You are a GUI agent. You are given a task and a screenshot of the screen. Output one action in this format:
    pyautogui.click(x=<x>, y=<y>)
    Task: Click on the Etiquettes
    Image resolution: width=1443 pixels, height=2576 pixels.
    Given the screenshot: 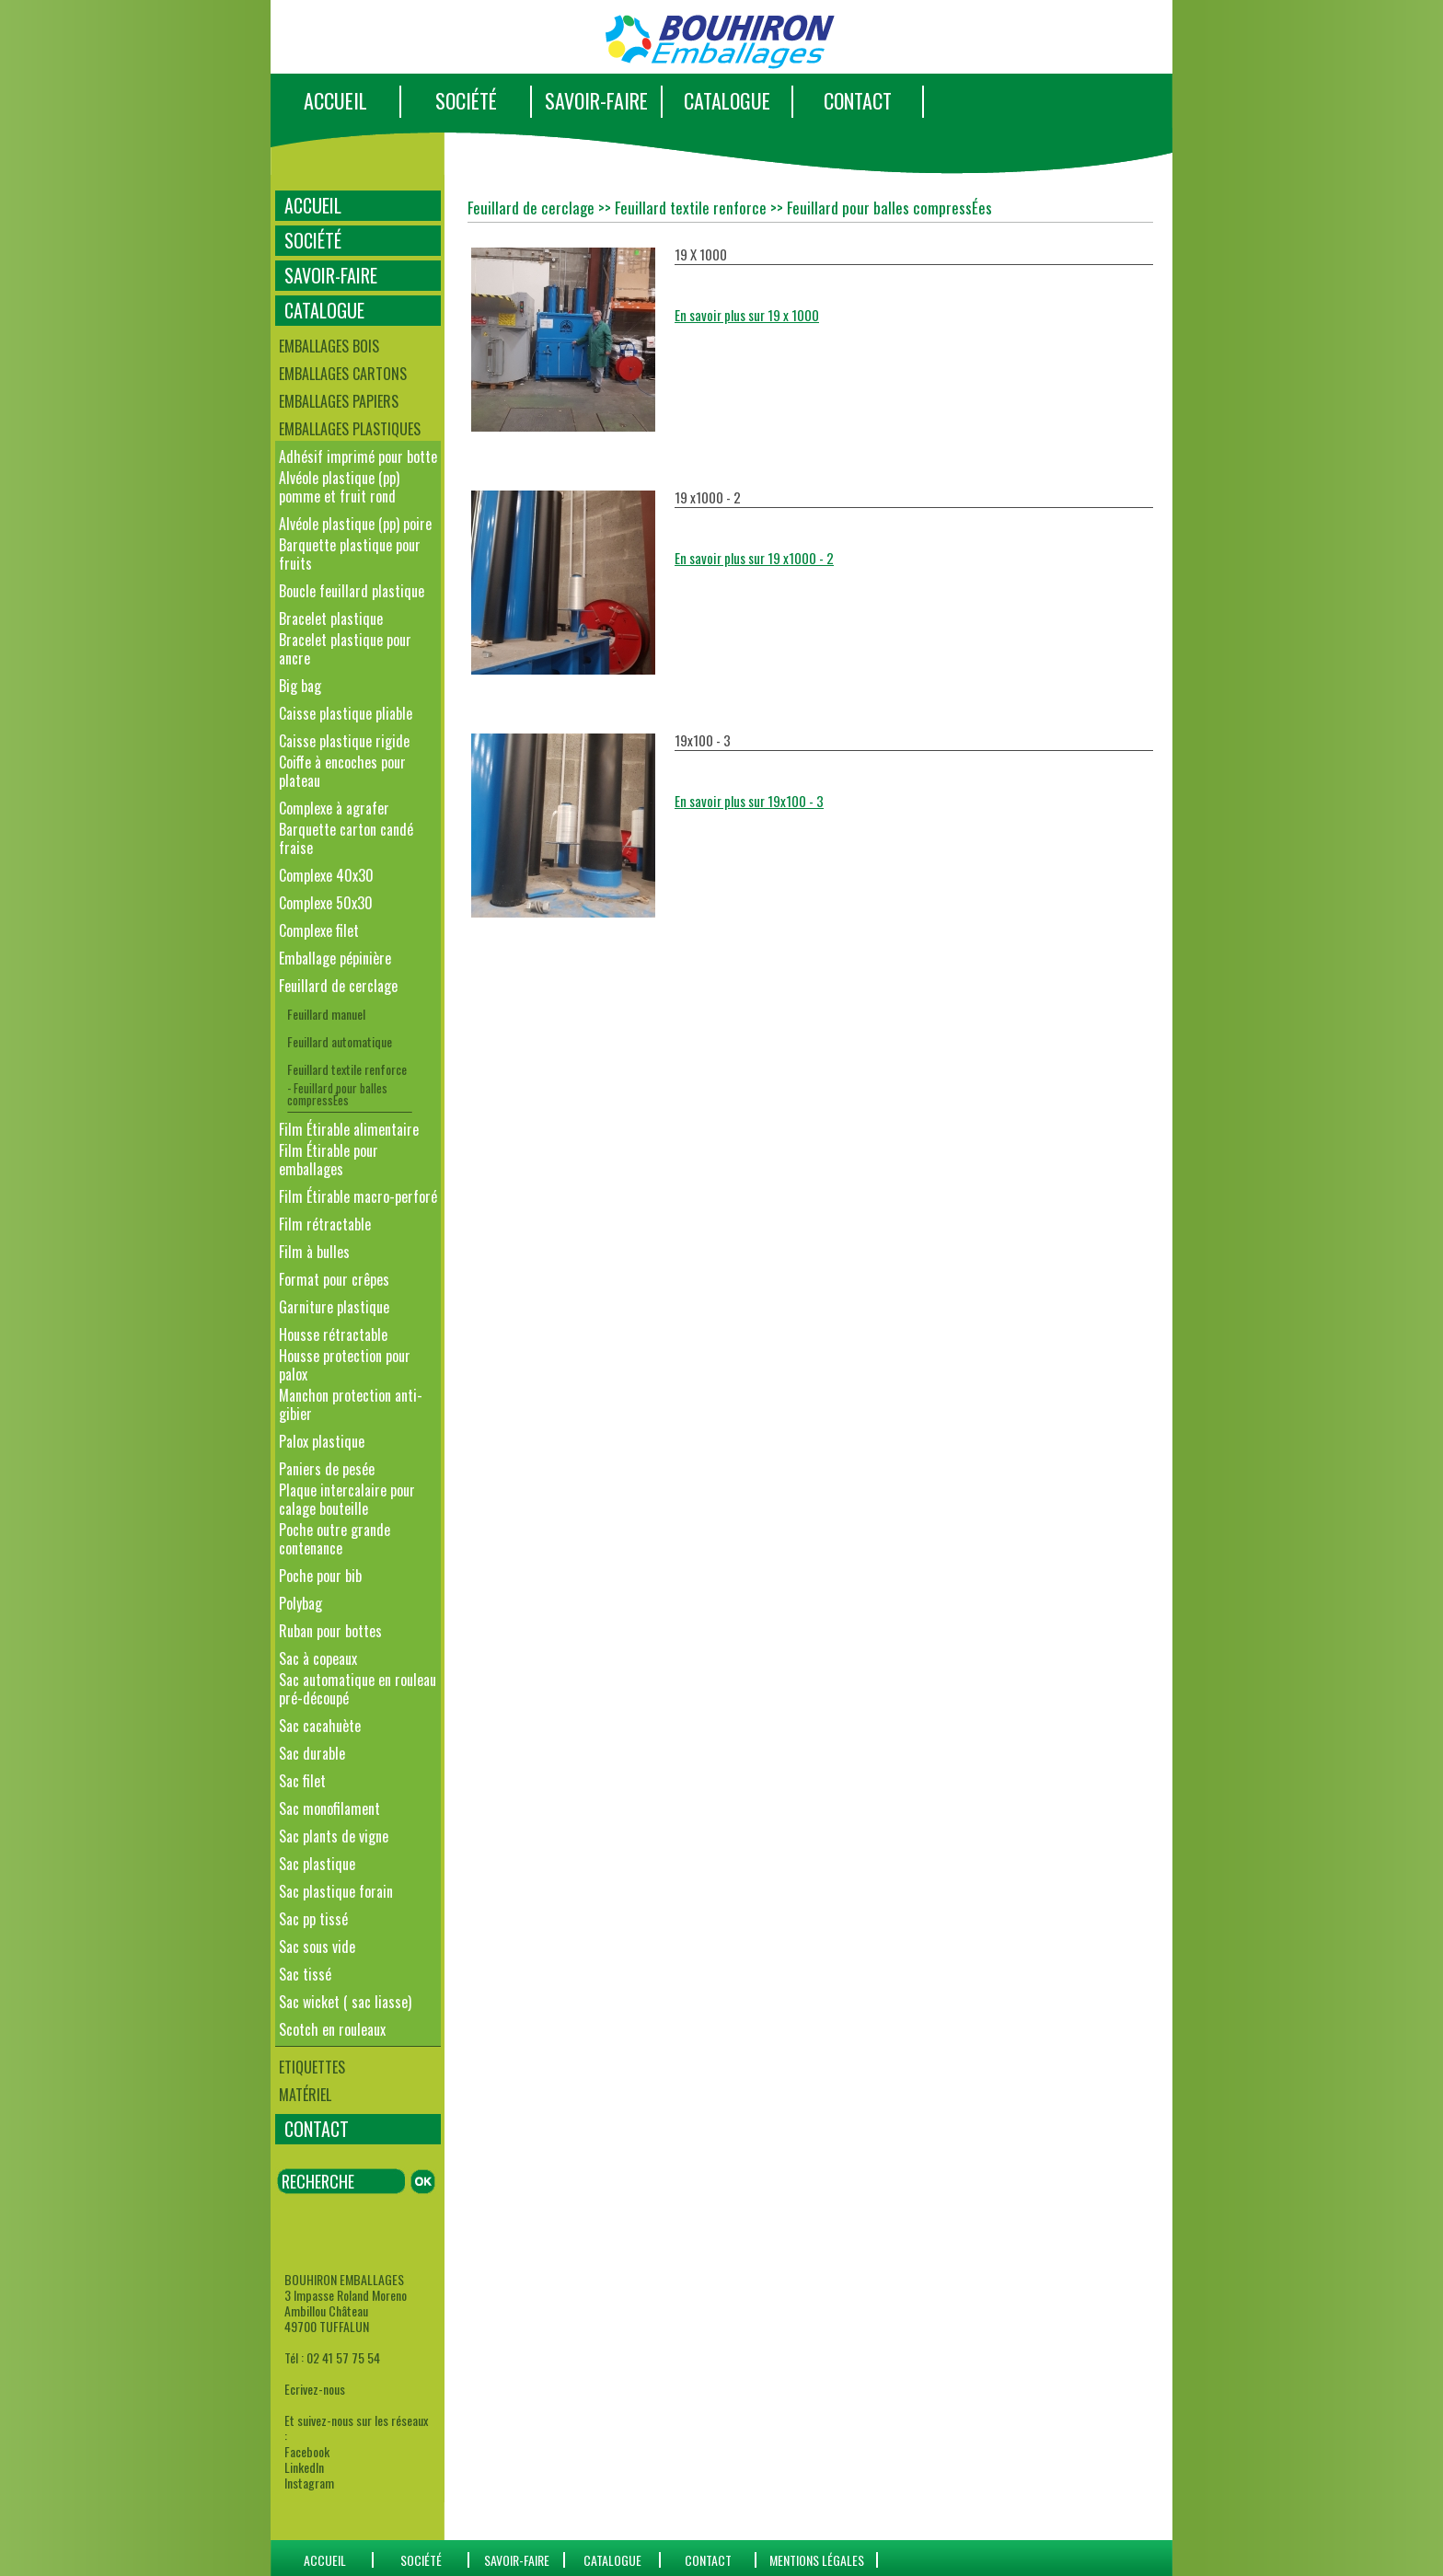 What is the action you would take?
    pyautogui.click(x=312, y=2067)
    